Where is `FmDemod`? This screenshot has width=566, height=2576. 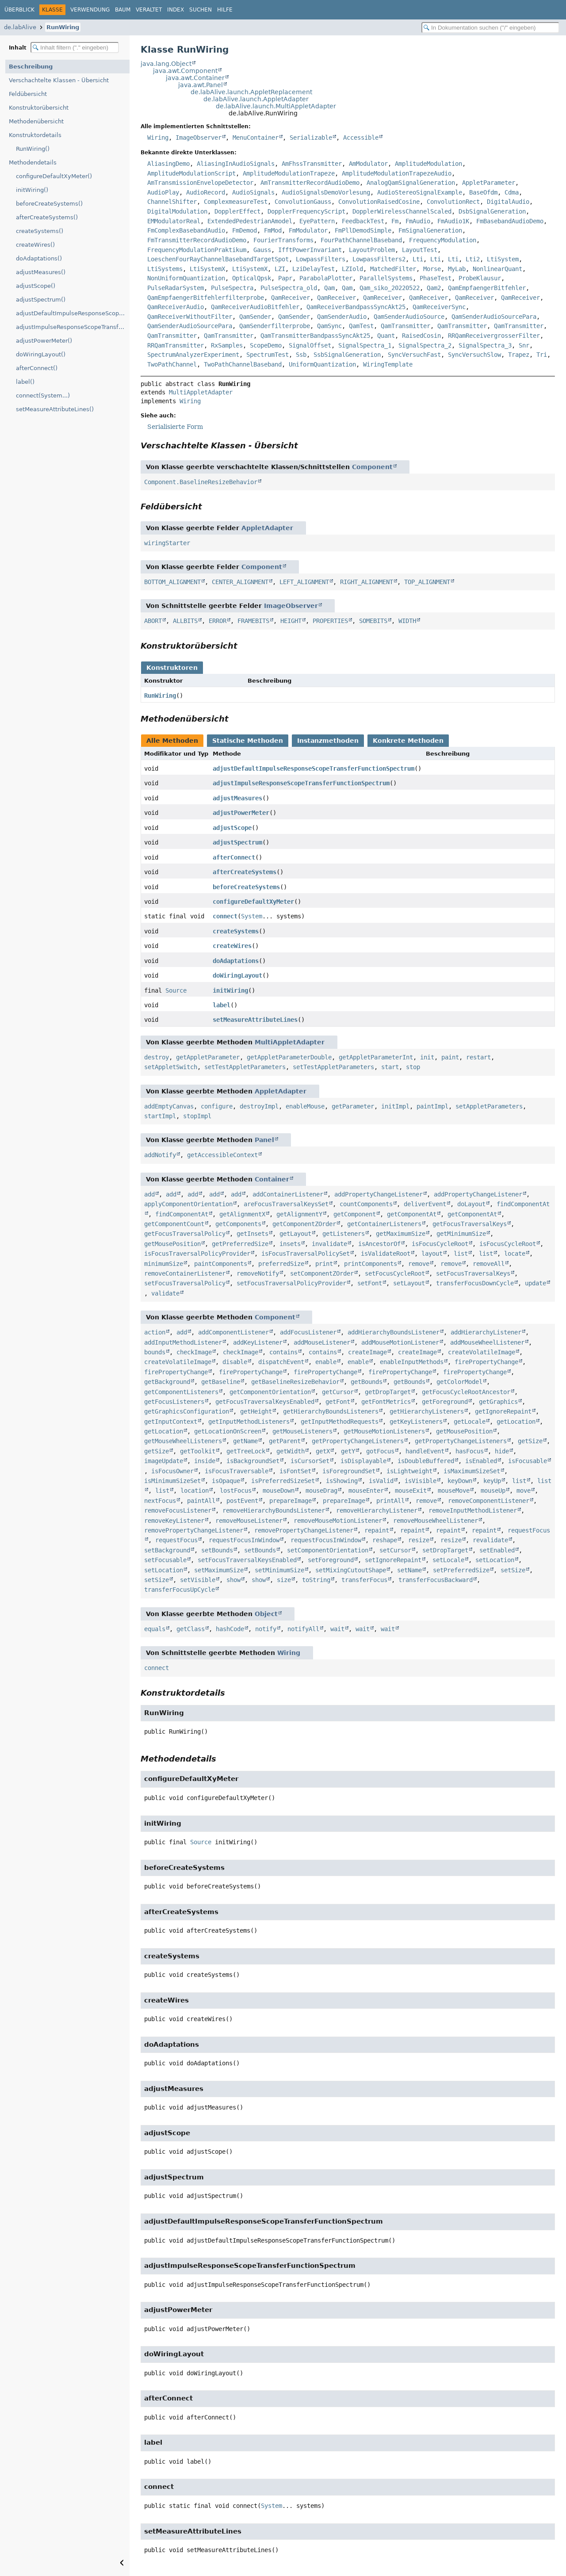 FmDemod is located at coordinates (244, 230).